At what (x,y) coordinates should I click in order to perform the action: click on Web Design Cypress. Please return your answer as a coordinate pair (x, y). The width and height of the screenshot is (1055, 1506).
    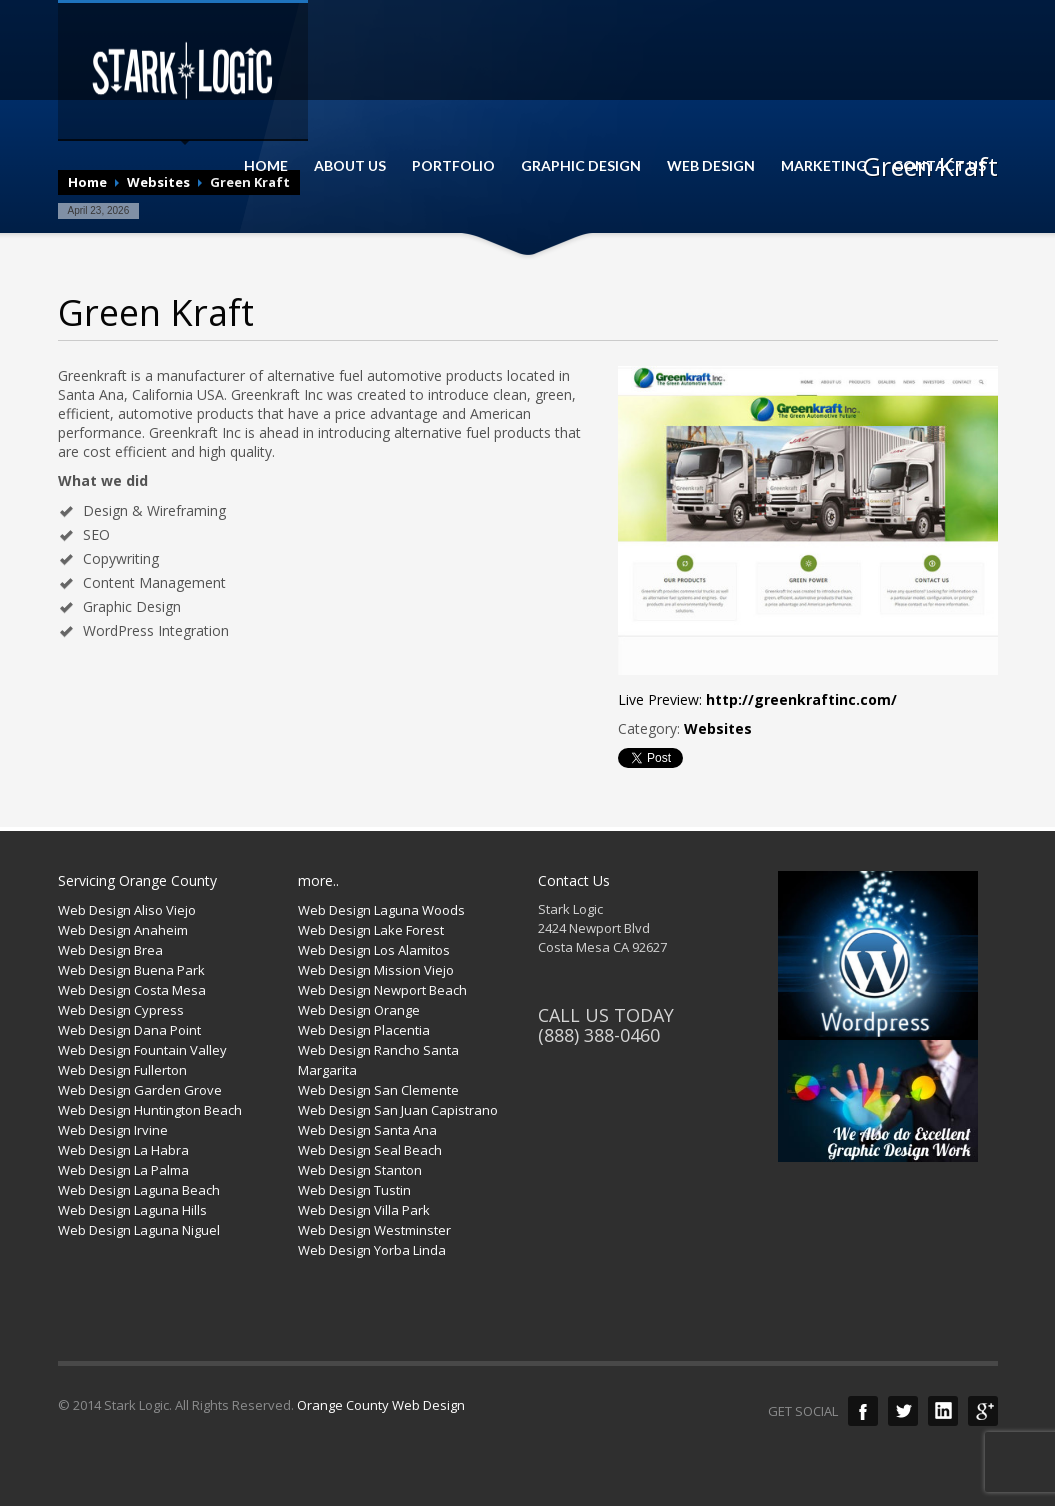
    Looking at the image, I should click on (121, 1010).